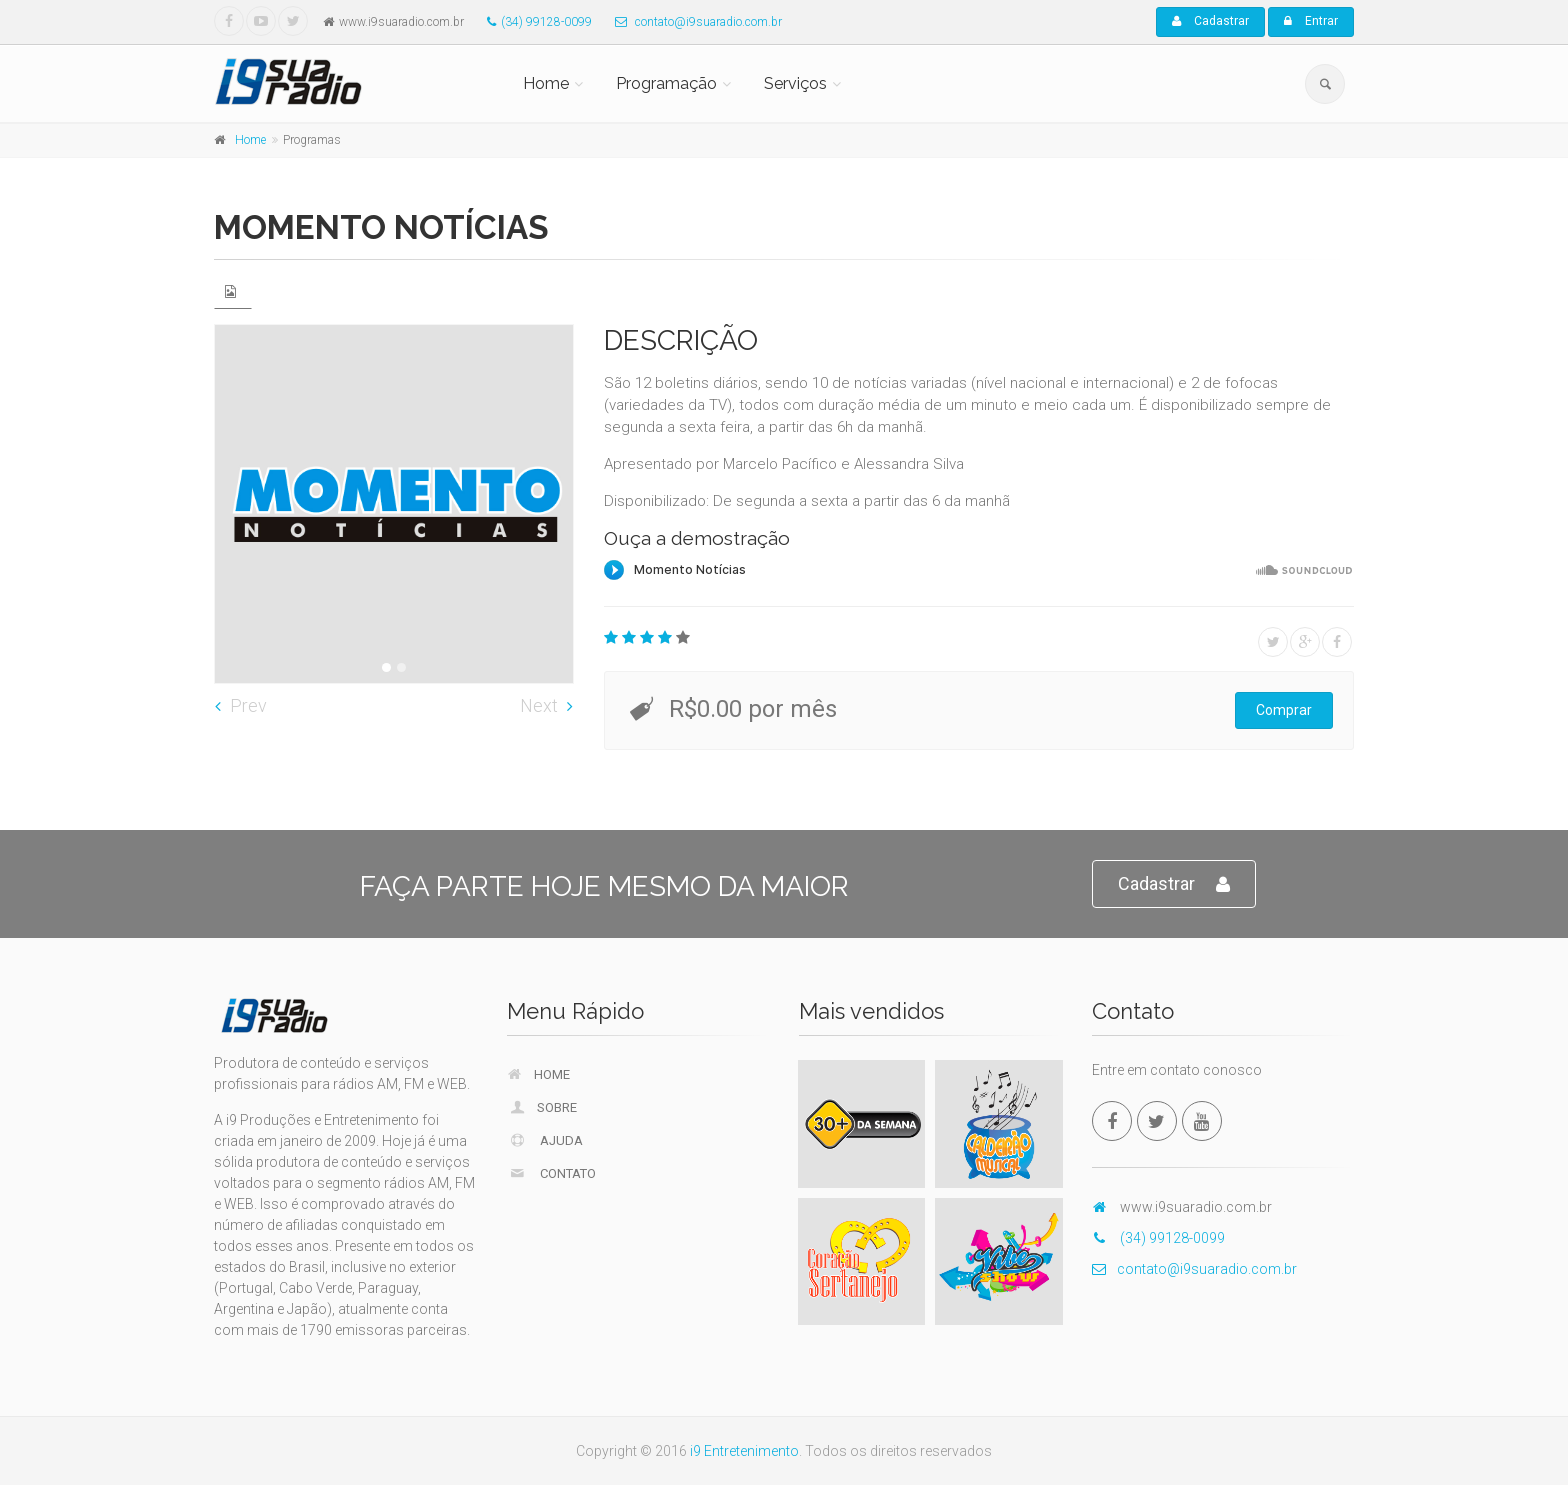 This screenshot has height=1485, width=1568. I want to click on Contato, so click(552, 1173).